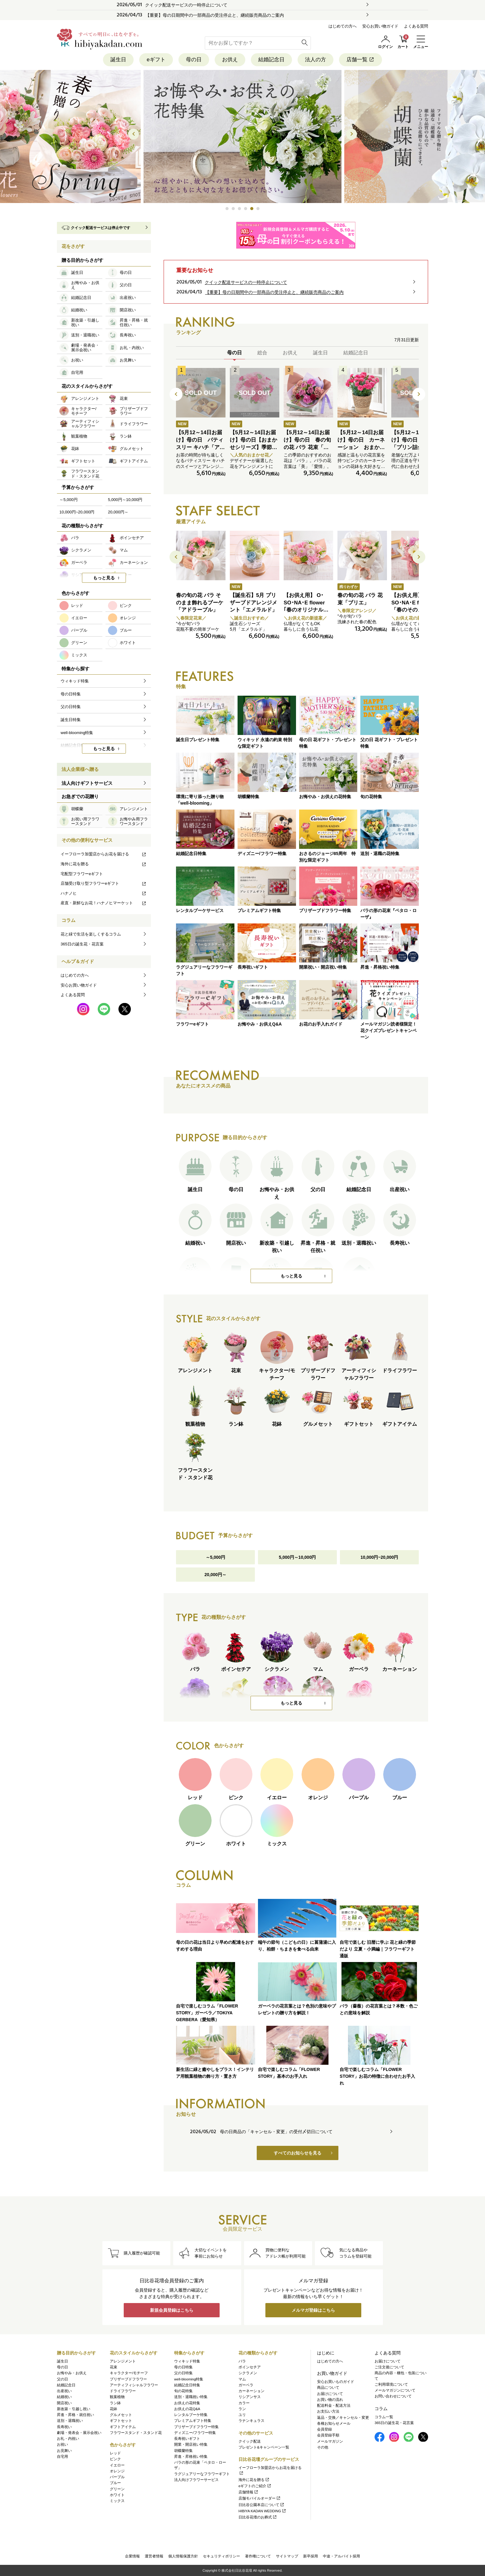  What do you see at coordinates (154, 2556) in the screenshot?
I see `運営者情報` at bounding box center [154, 2556].